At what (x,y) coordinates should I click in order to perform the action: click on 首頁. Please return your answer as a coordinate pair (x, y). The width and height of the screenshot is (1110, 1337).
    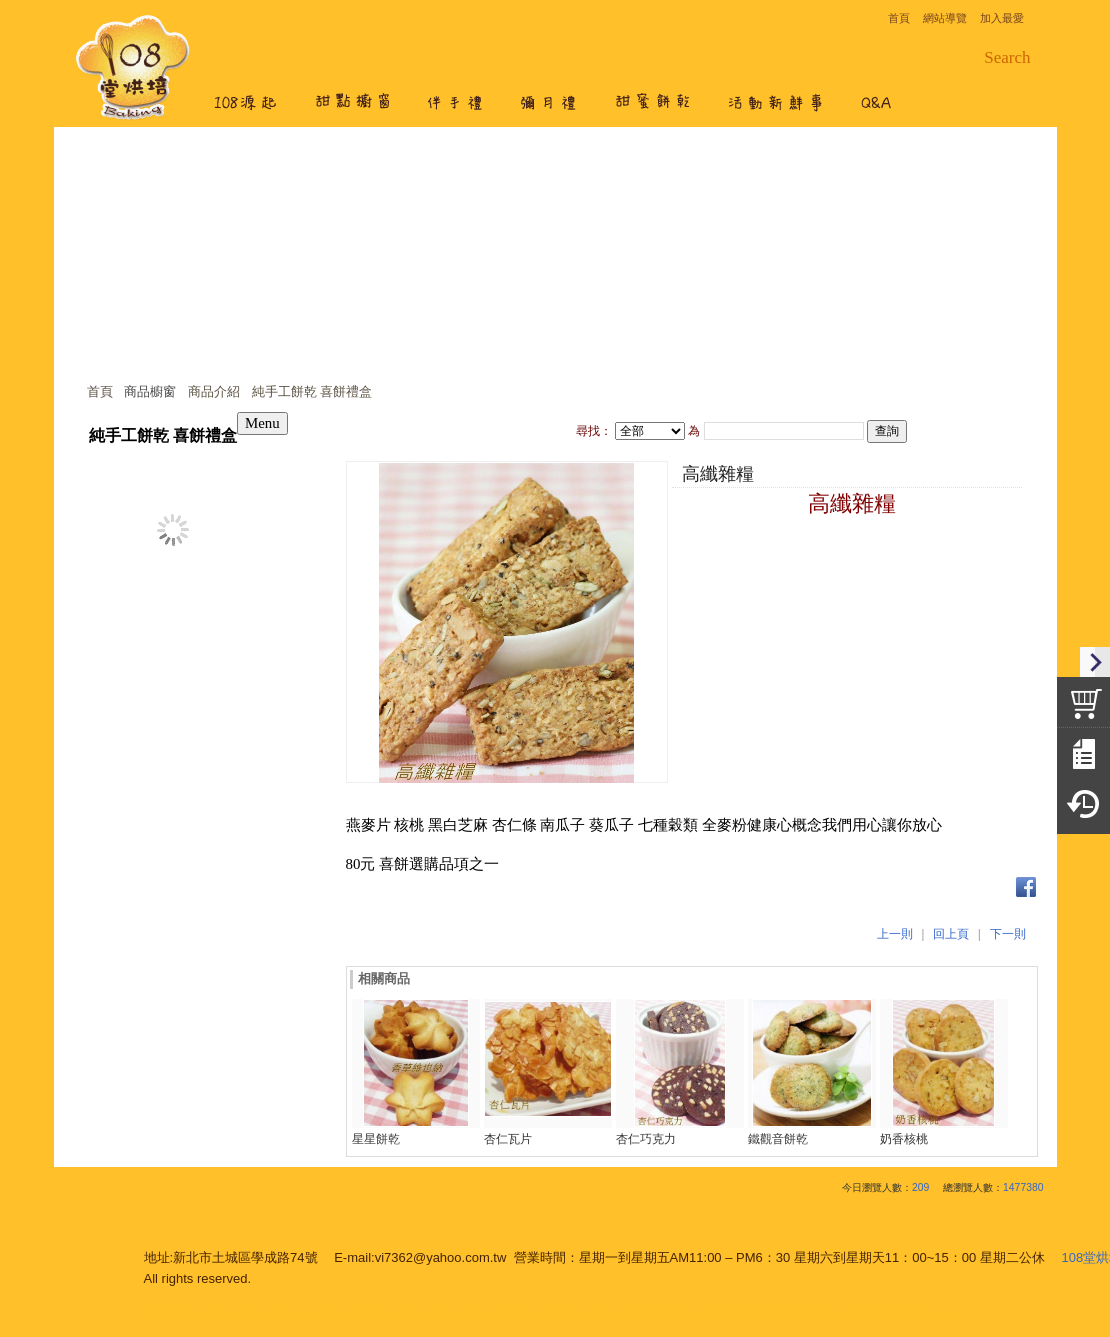
    Looking at the image, I should click on (100, 391).